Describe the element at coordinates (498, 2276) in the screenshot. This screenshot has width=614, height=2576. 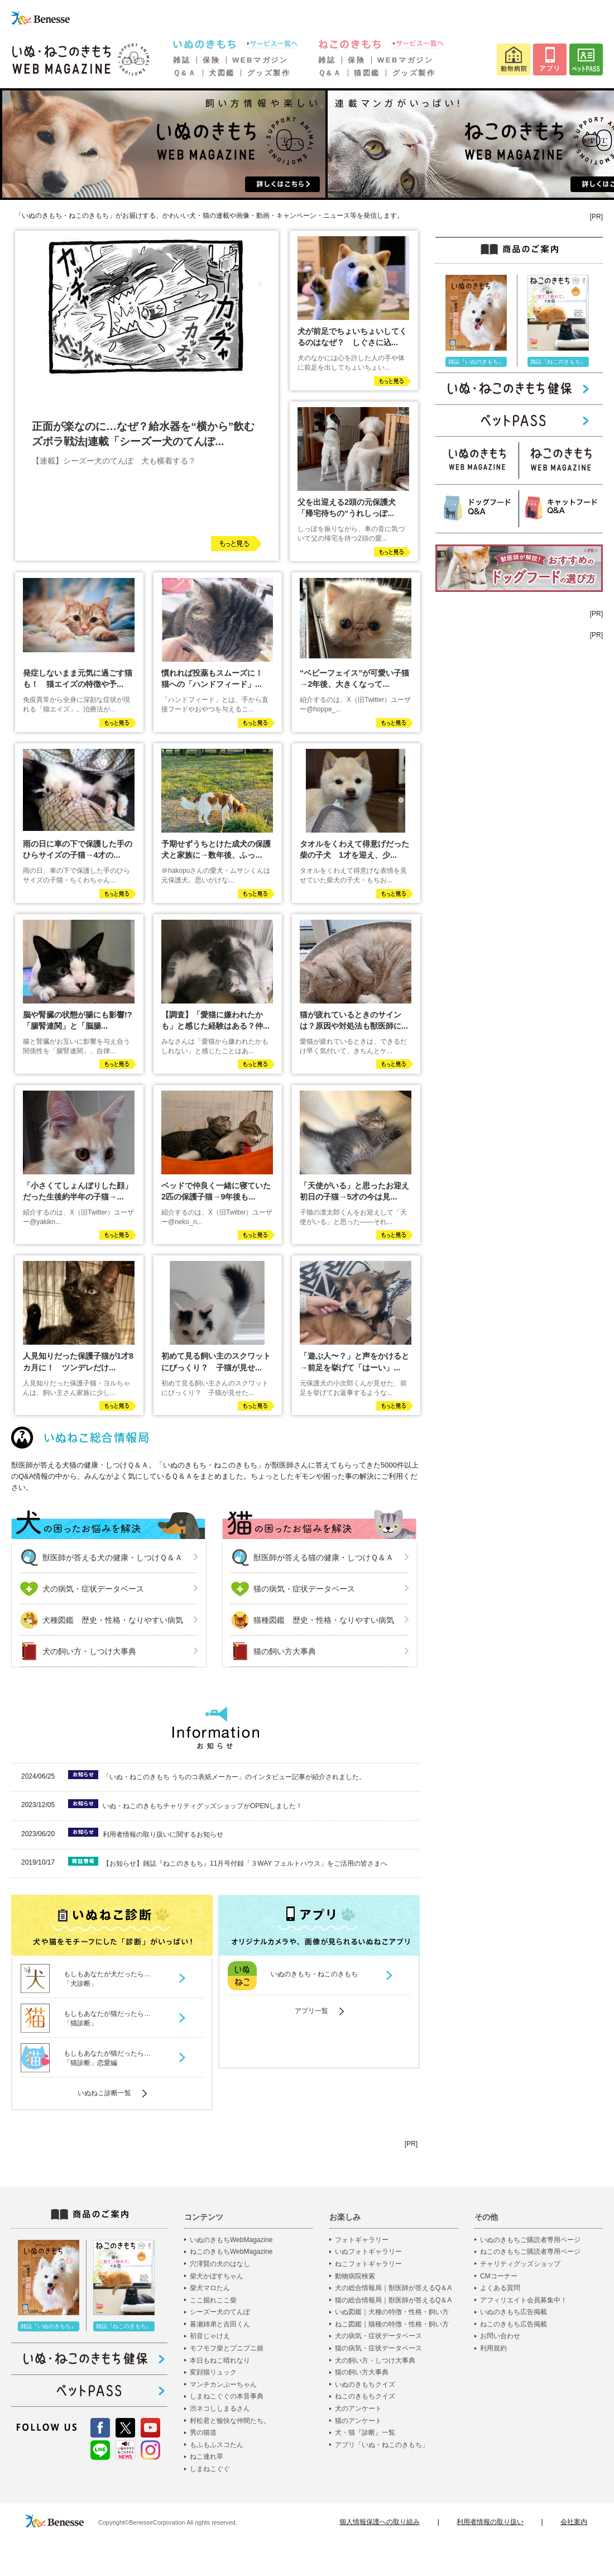
I see `CMコーナー` at that location.